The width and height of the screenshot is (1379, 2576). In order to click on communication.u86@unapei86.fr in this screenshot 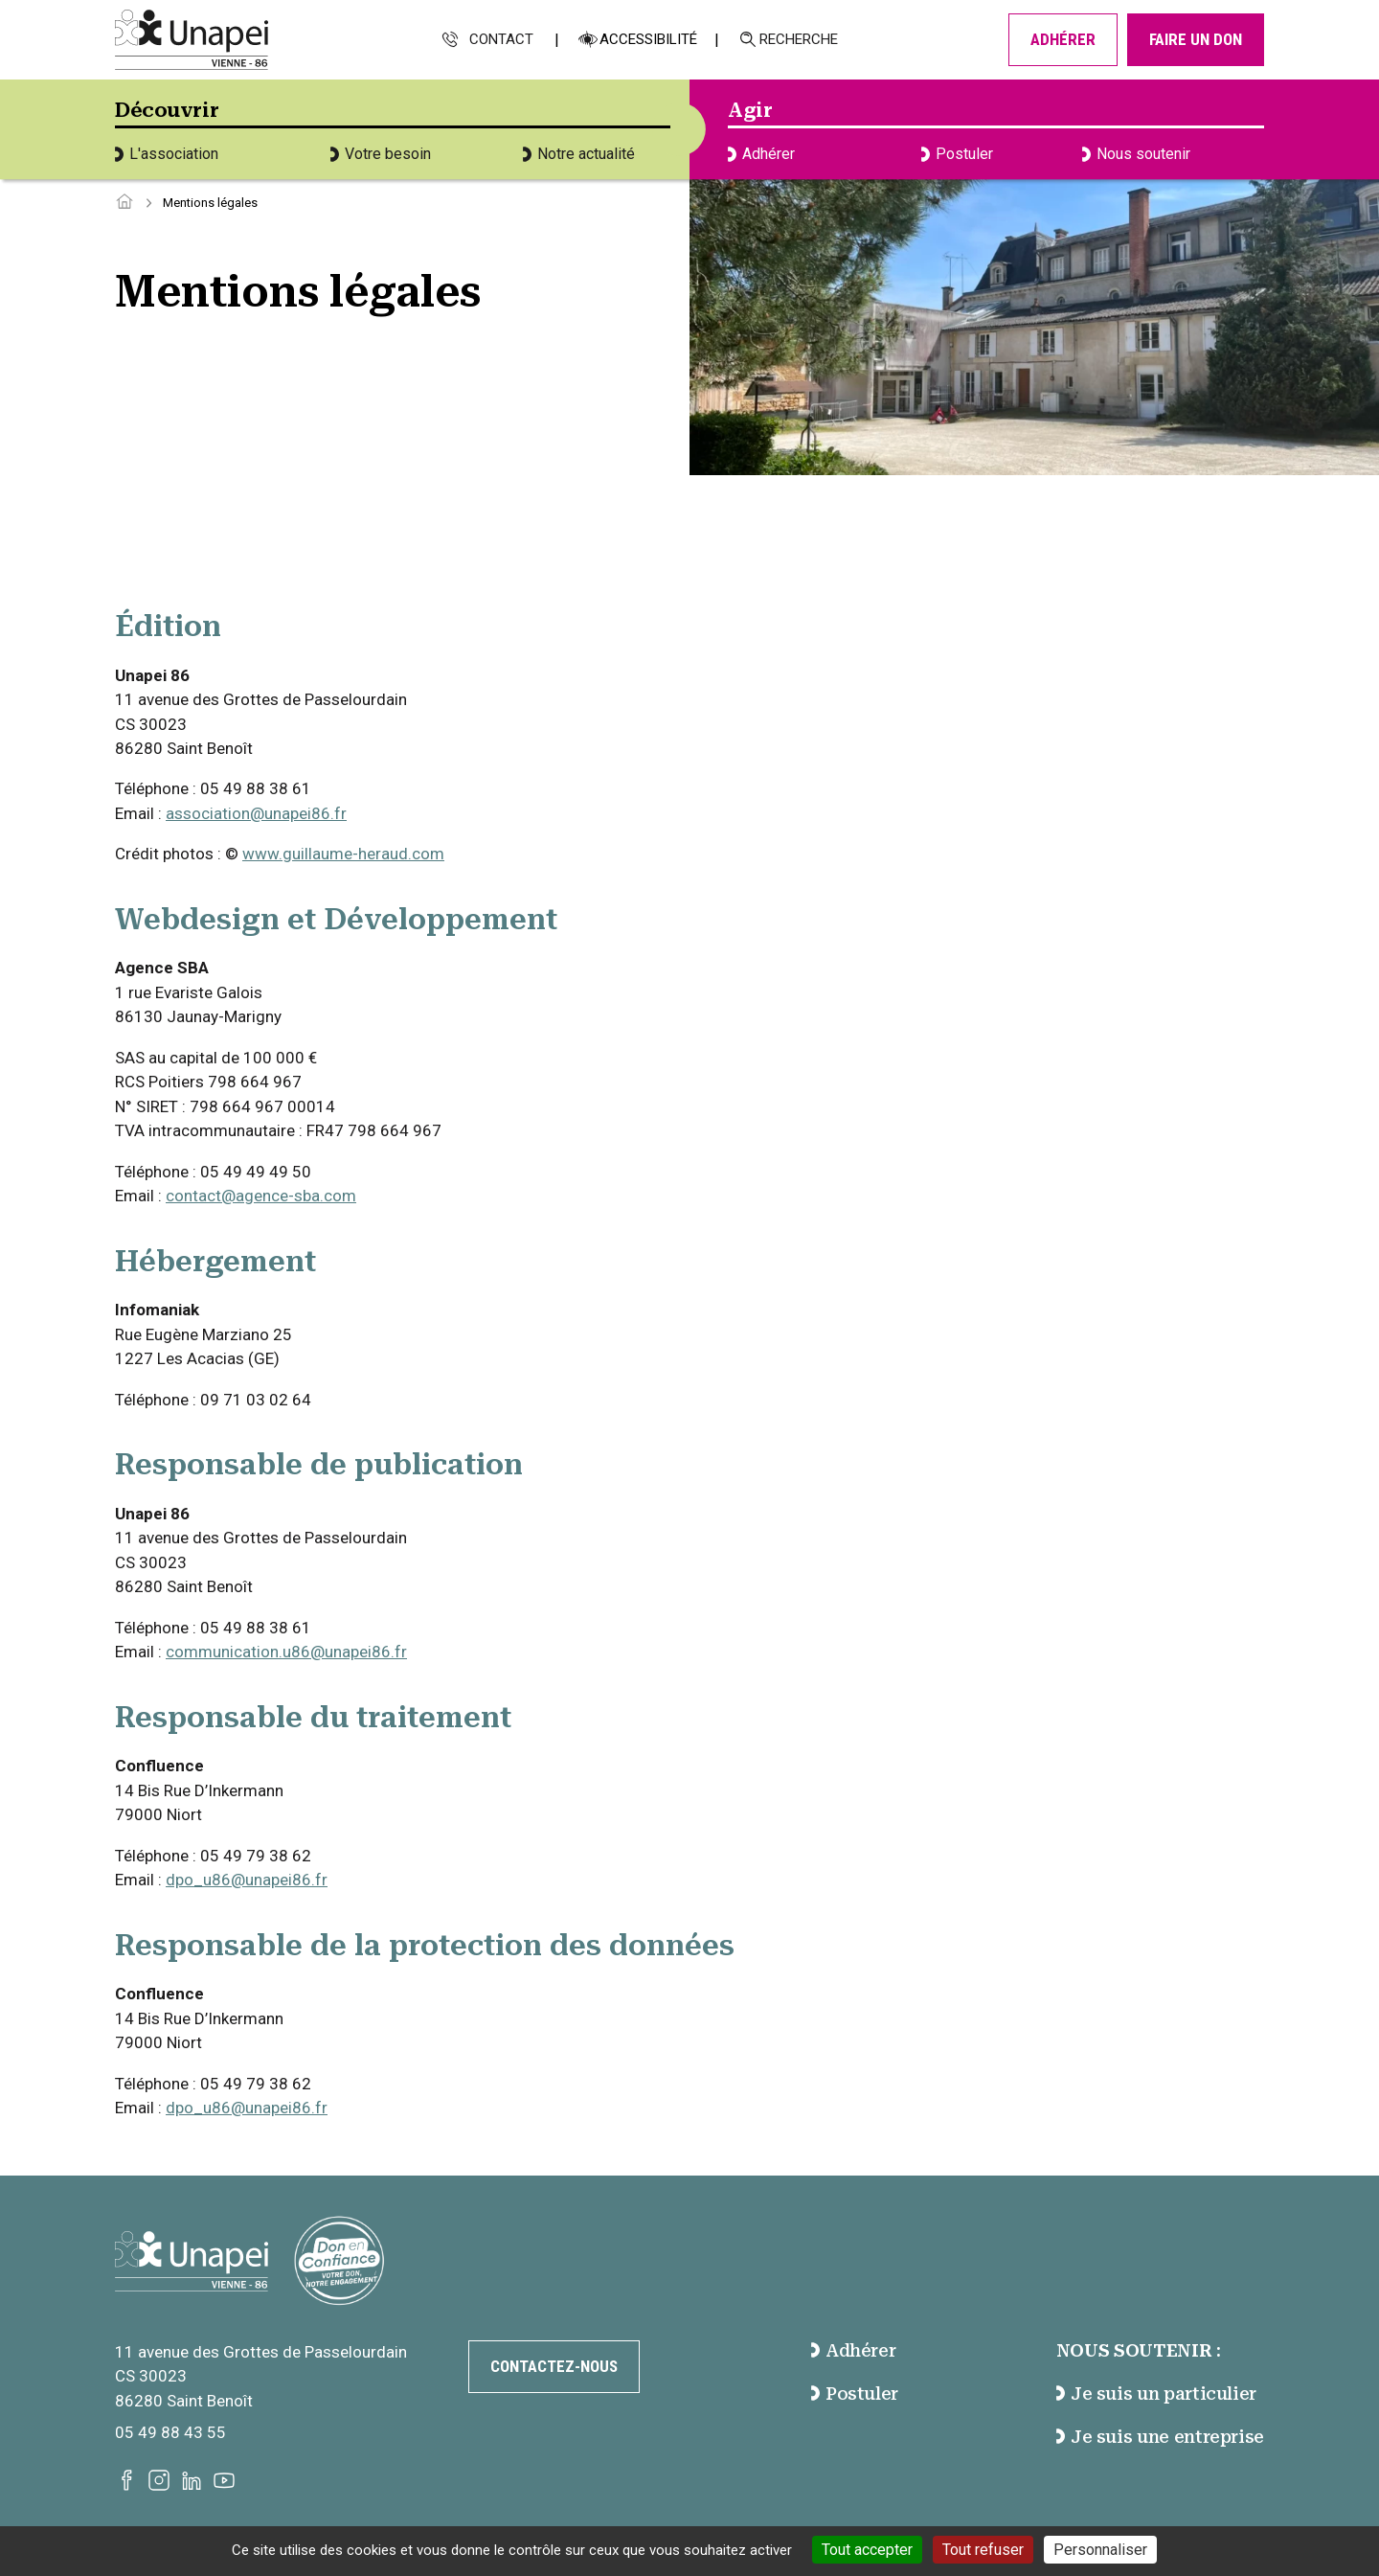, I will do `click(286, 1651)`.